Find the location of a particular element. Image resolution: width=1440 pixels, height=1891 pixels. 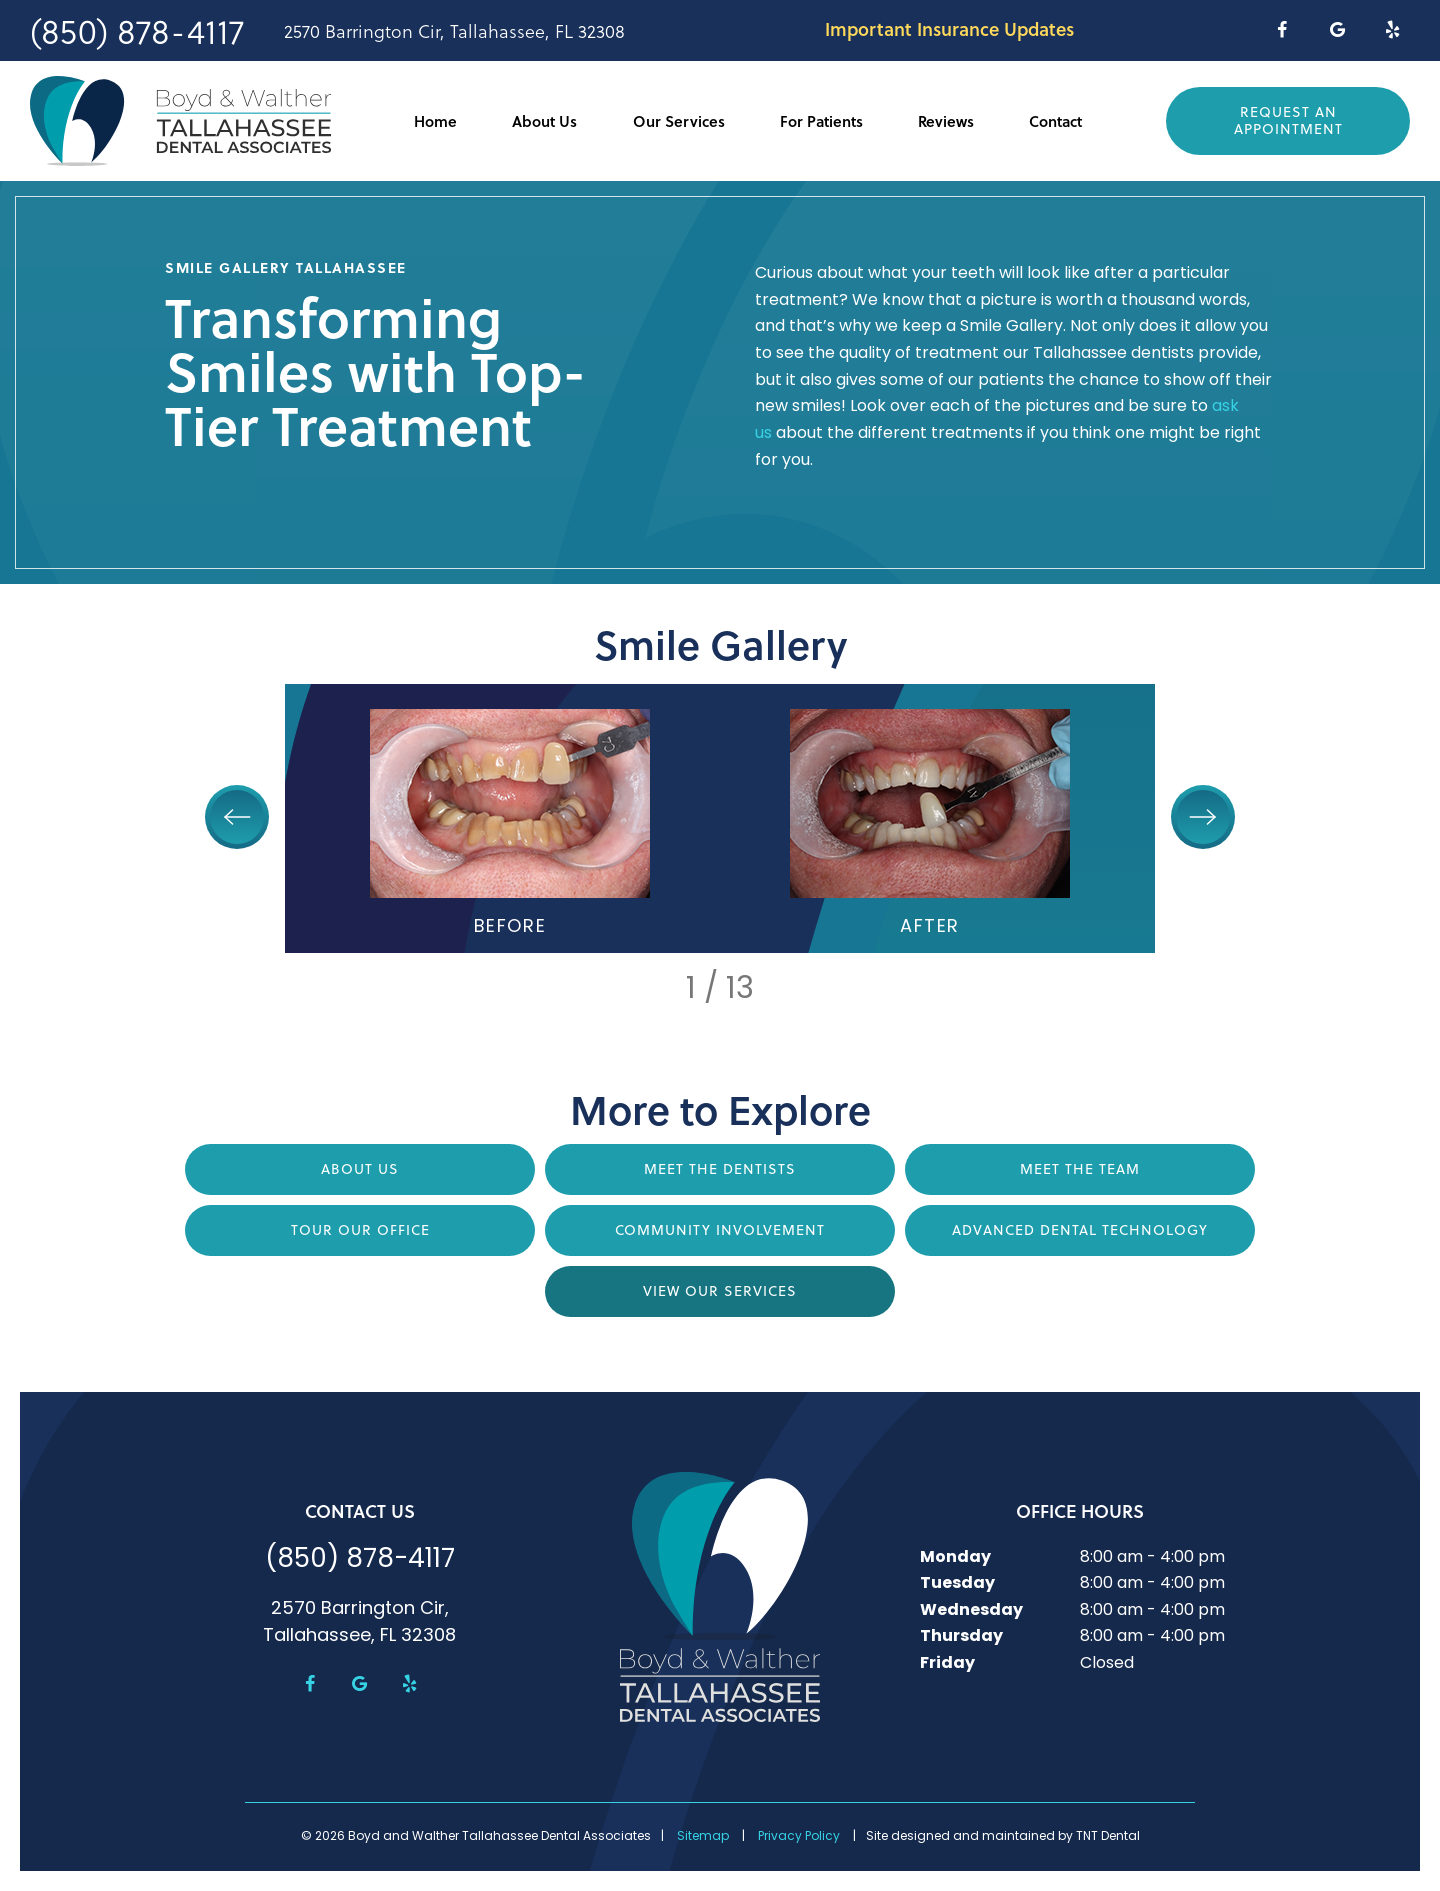

Site designed and maintained by TNT Dental is located at coordinates (1003, 1837).